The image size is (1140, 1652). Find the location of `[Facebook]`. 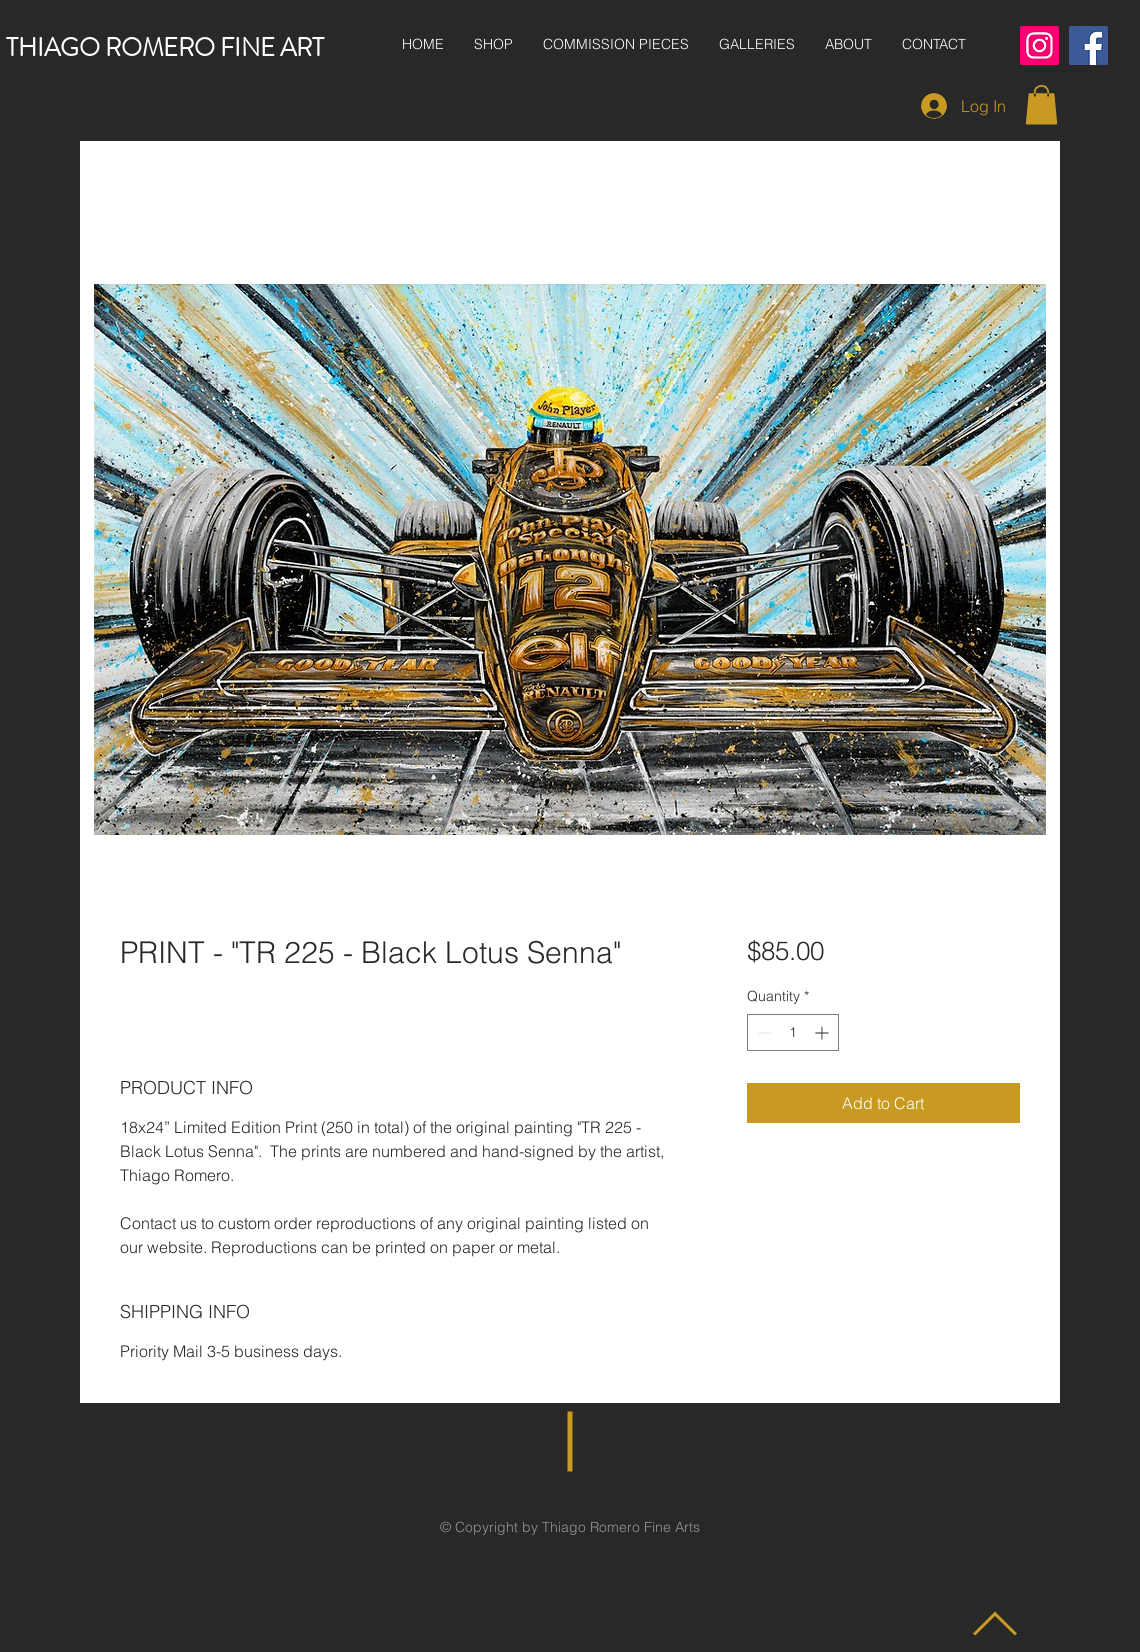

[Facebook] is located at coordinates (1088, 45).